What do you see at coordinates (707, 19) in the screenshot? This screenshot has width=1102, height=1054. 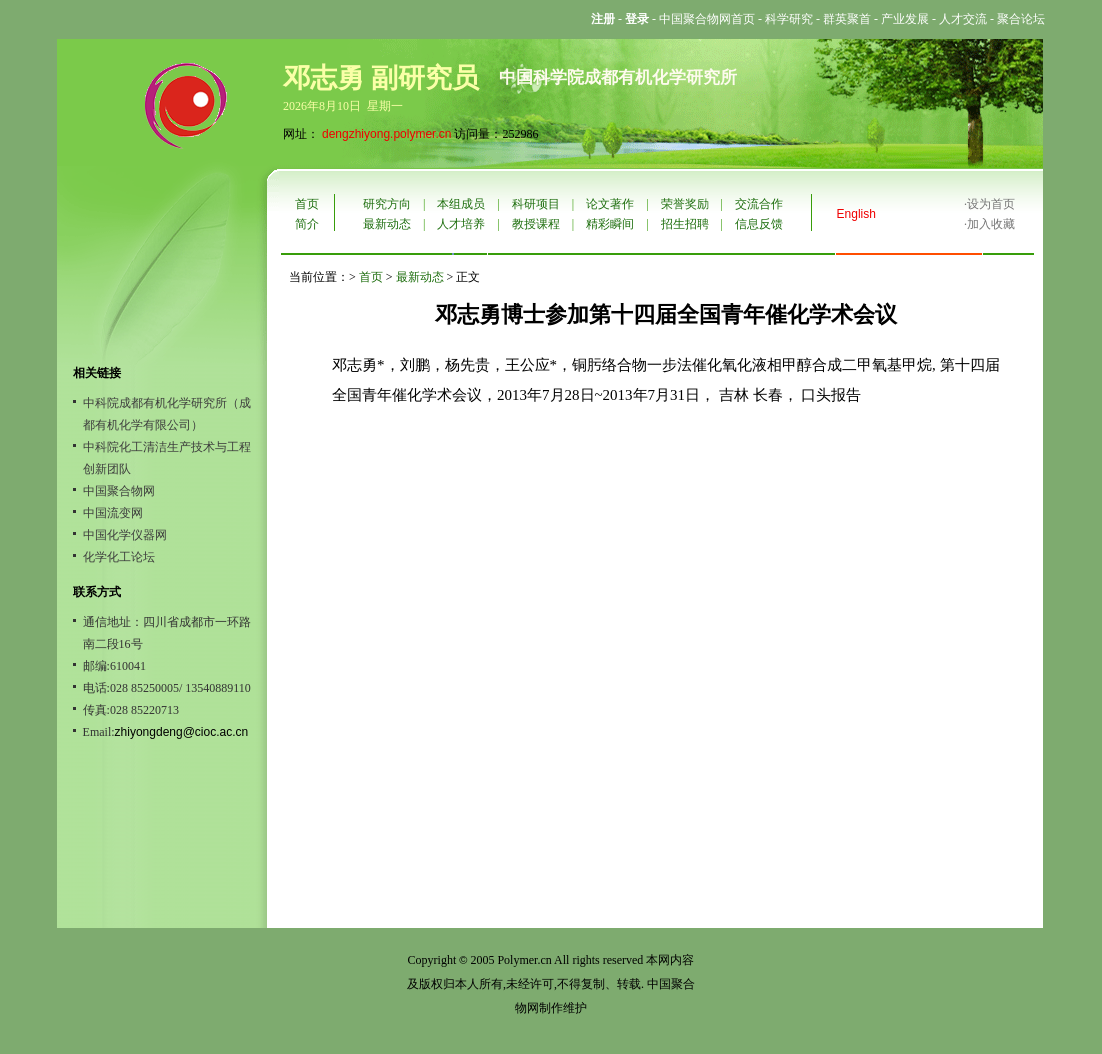 I see `中国聚合物网首页` at bounding box center [707, 19].